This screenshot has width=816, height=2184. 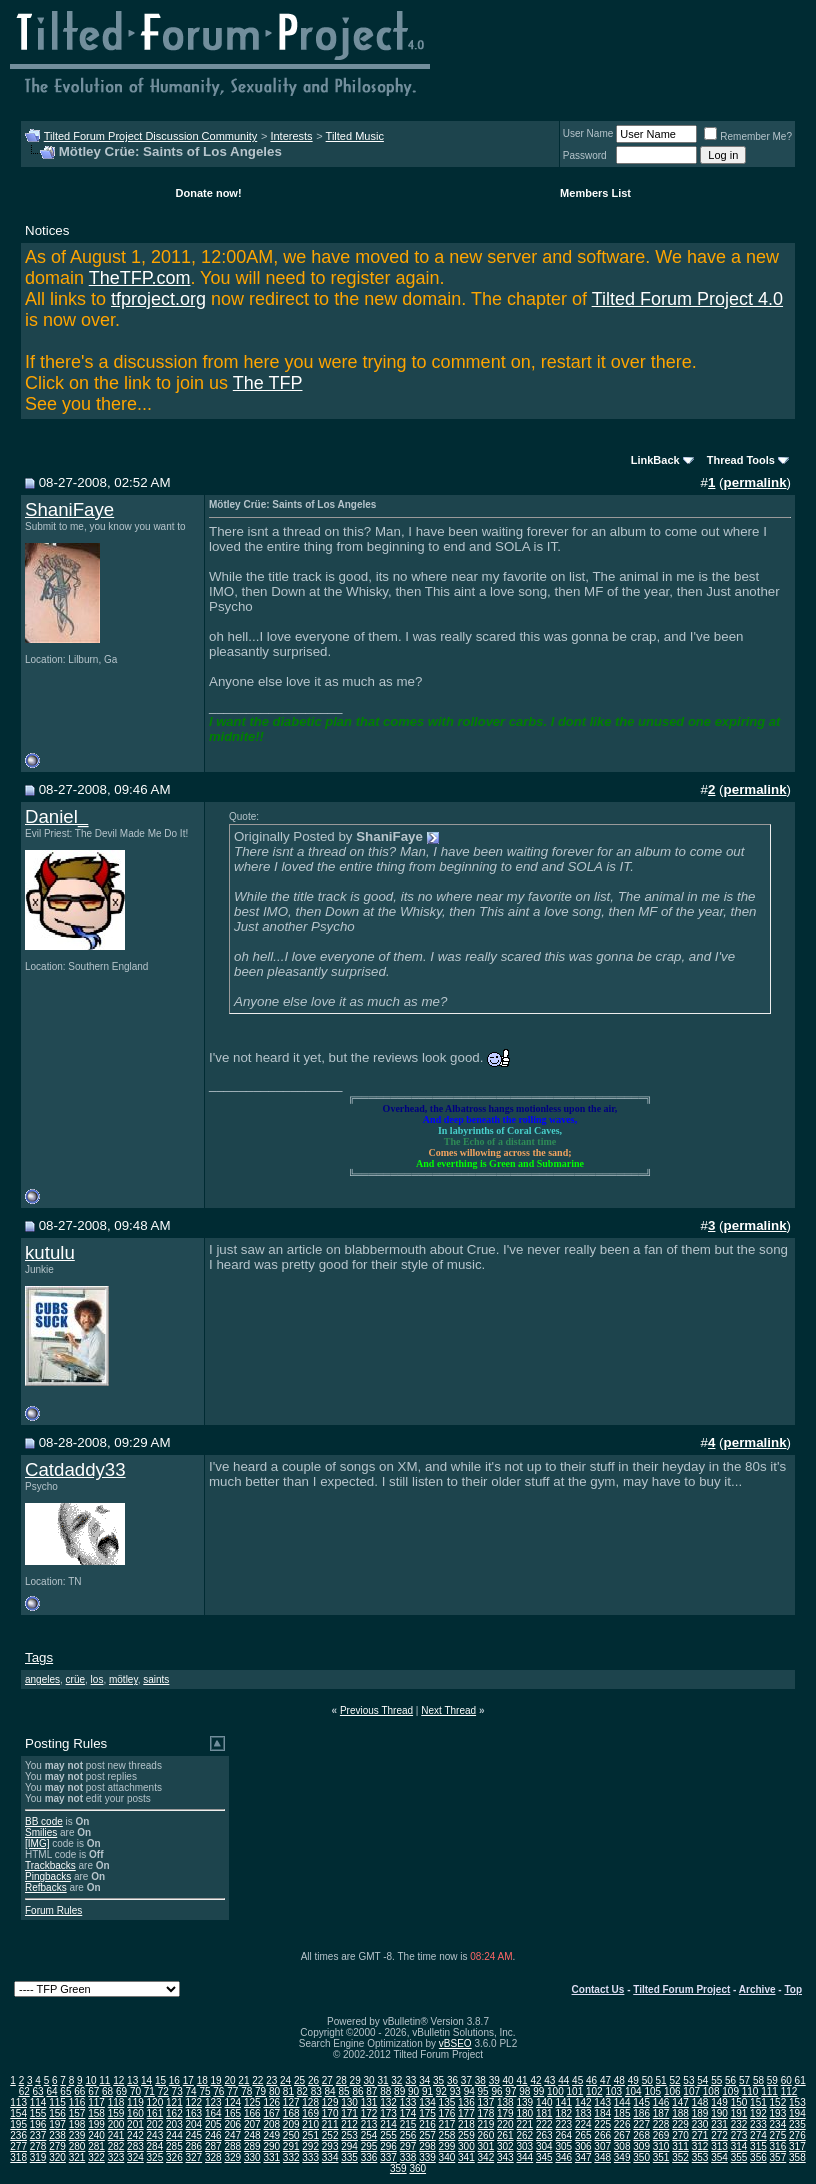 What do you see at coordinates (232, 2135) in the screenshot?
I see `247` at bounding box center [232, 2135].